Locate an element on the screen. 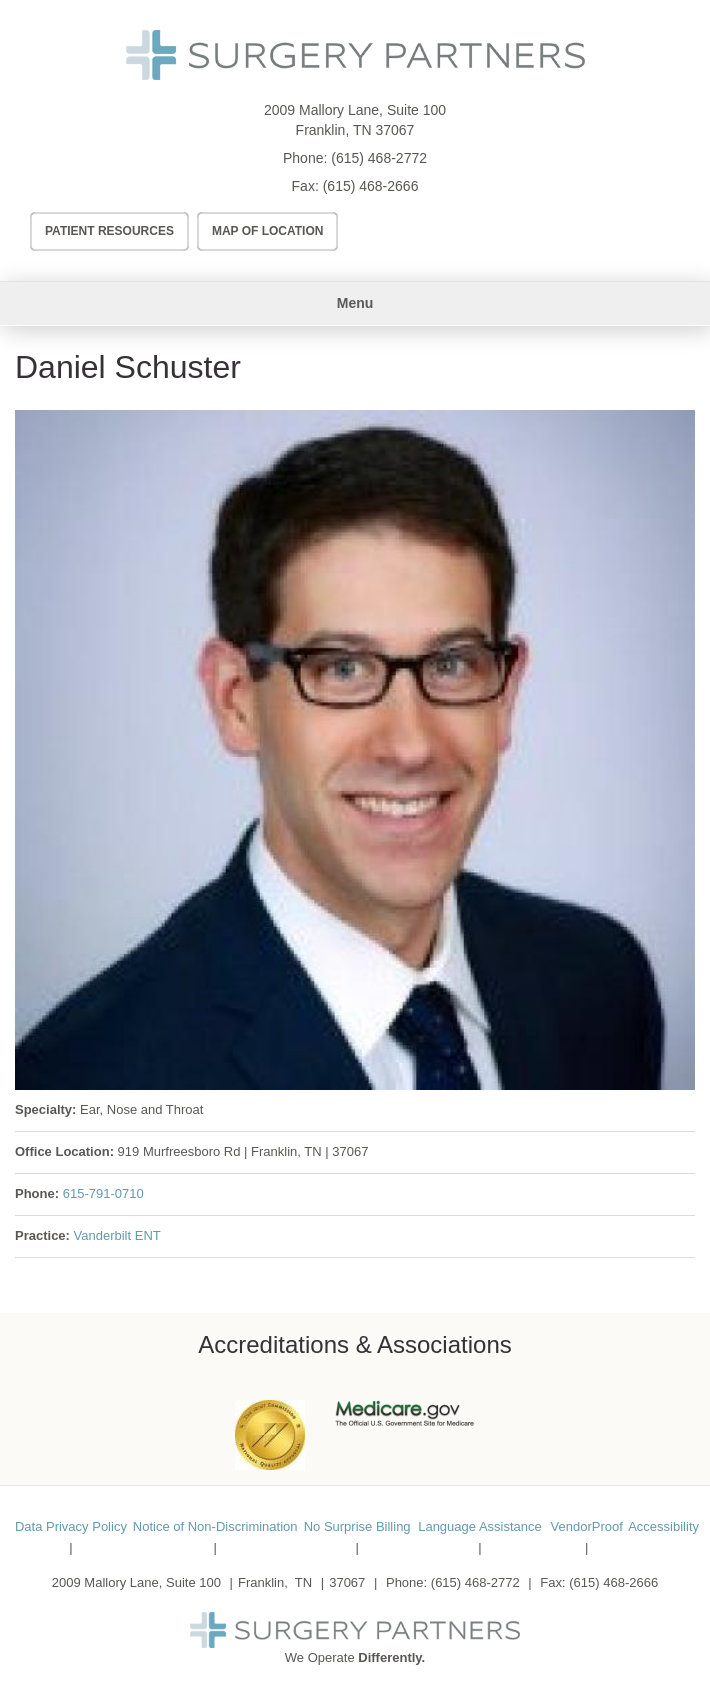 This screenshot has height=1705, width=710. Menu is located at coordinates (355, 303).